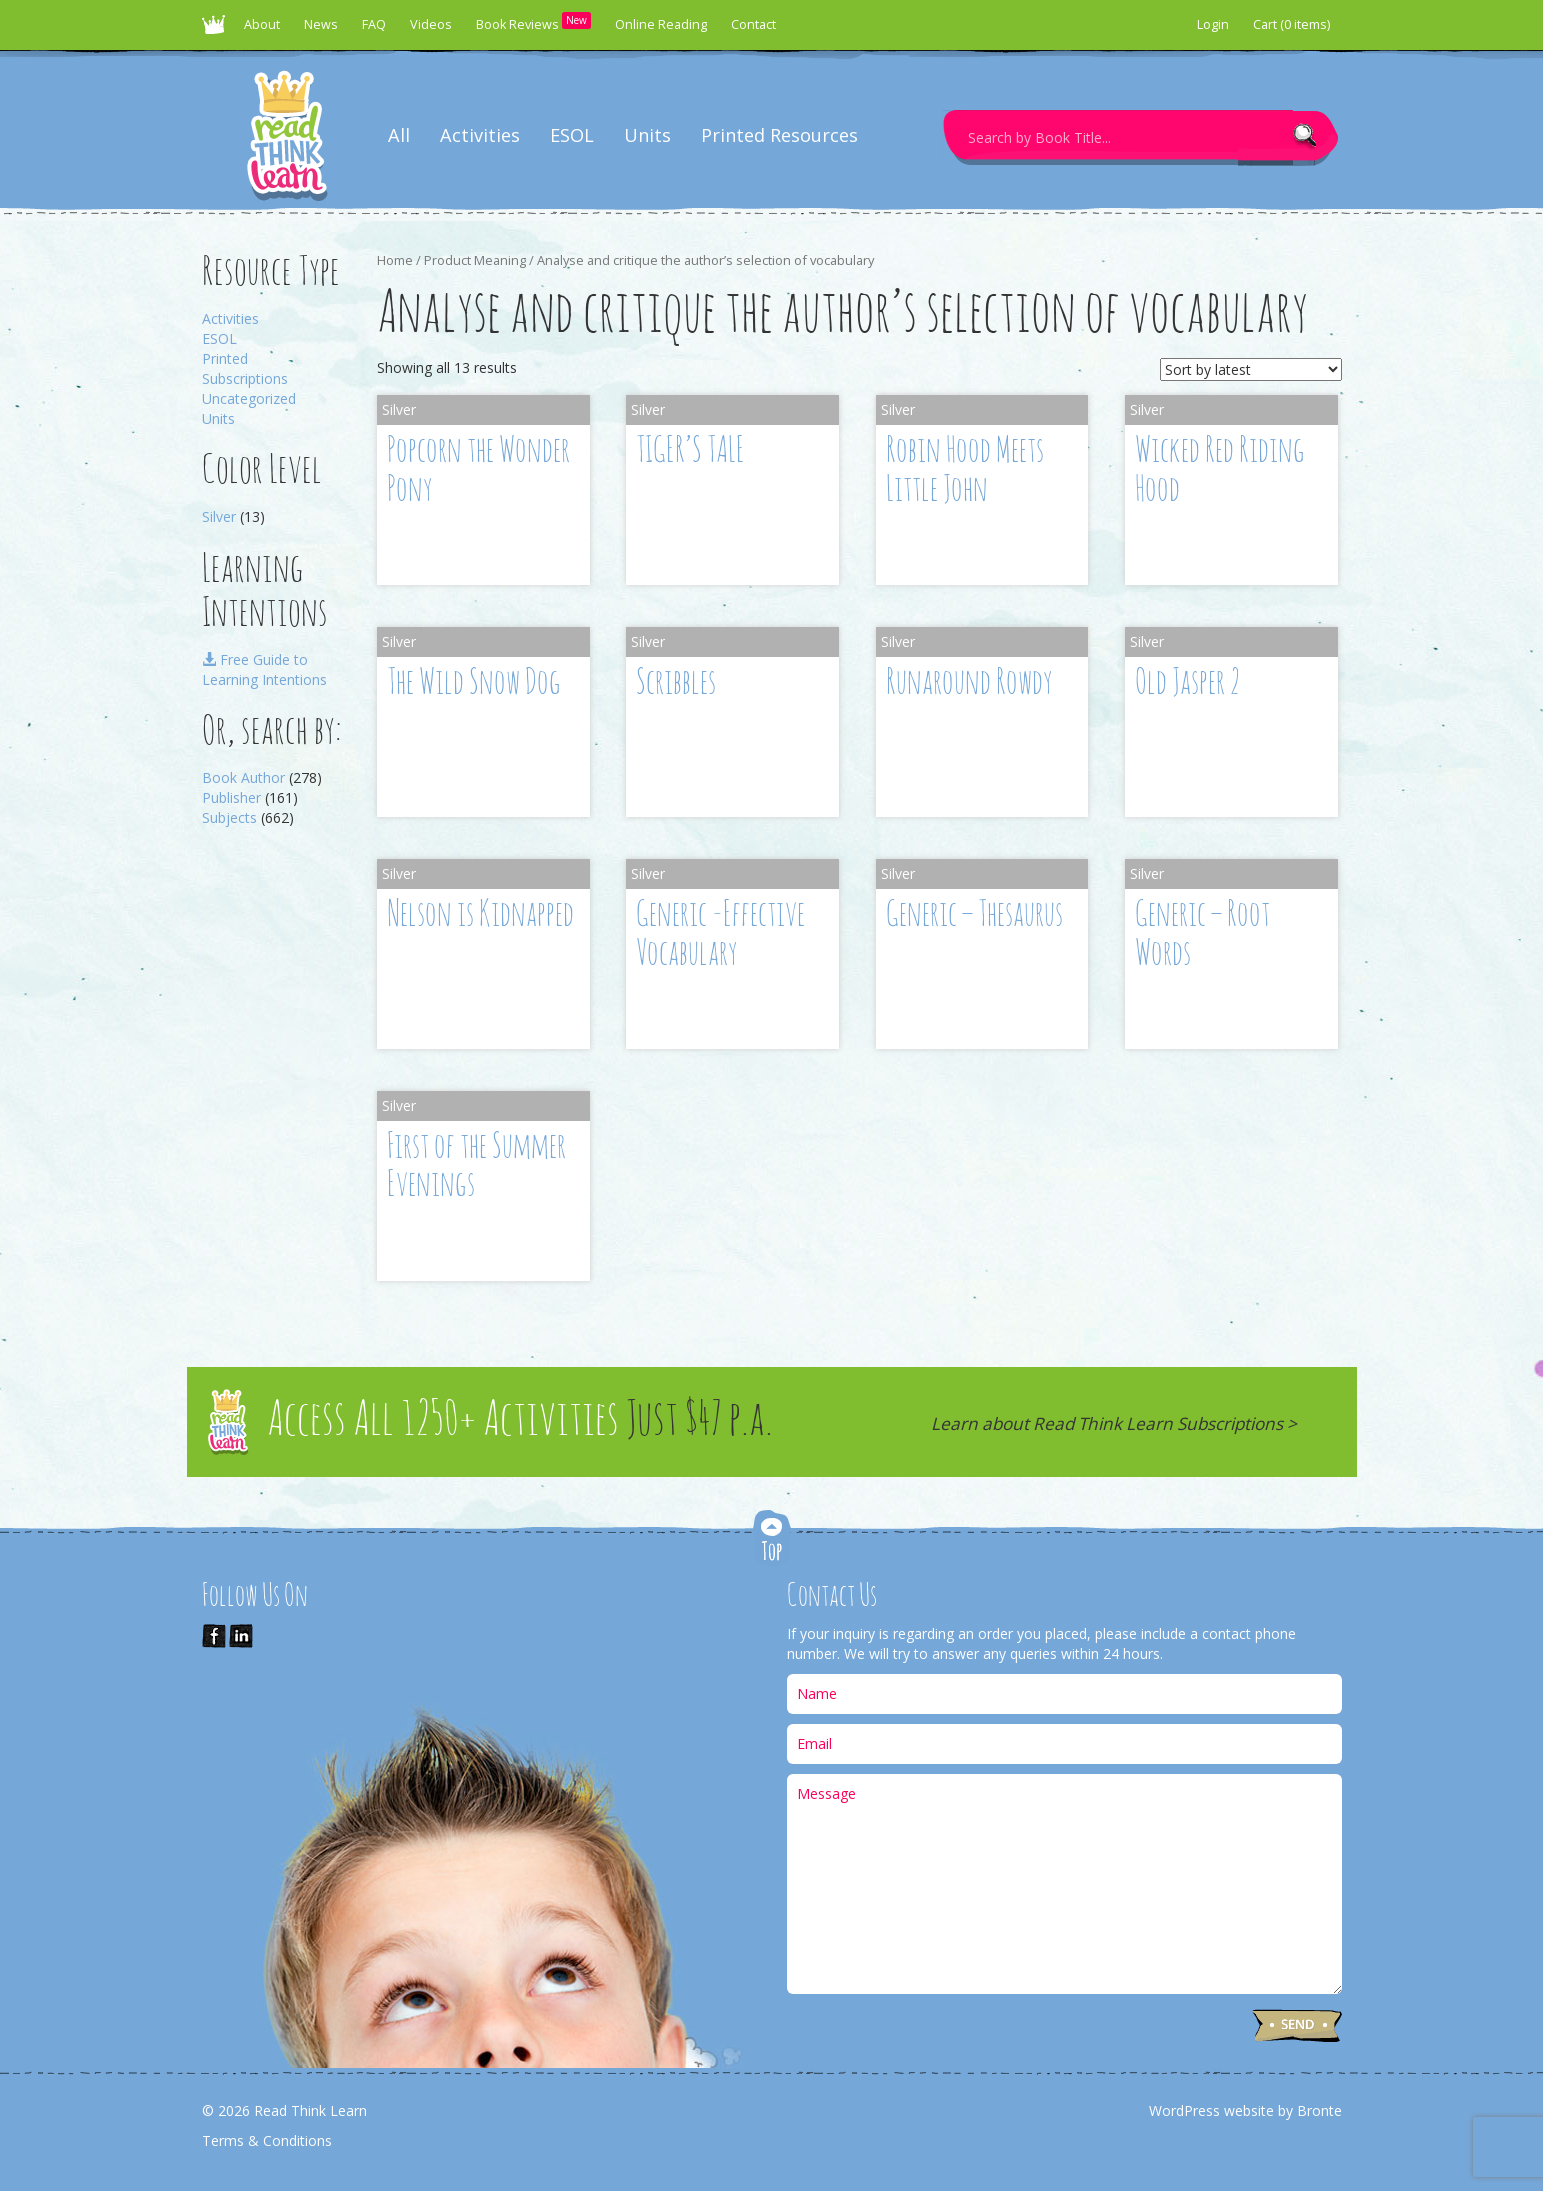 This screenshot has width=1543, height=2191. Describe the element at coordinates (245, 378) in the screenshot. I see `Subscriptions` at that location.